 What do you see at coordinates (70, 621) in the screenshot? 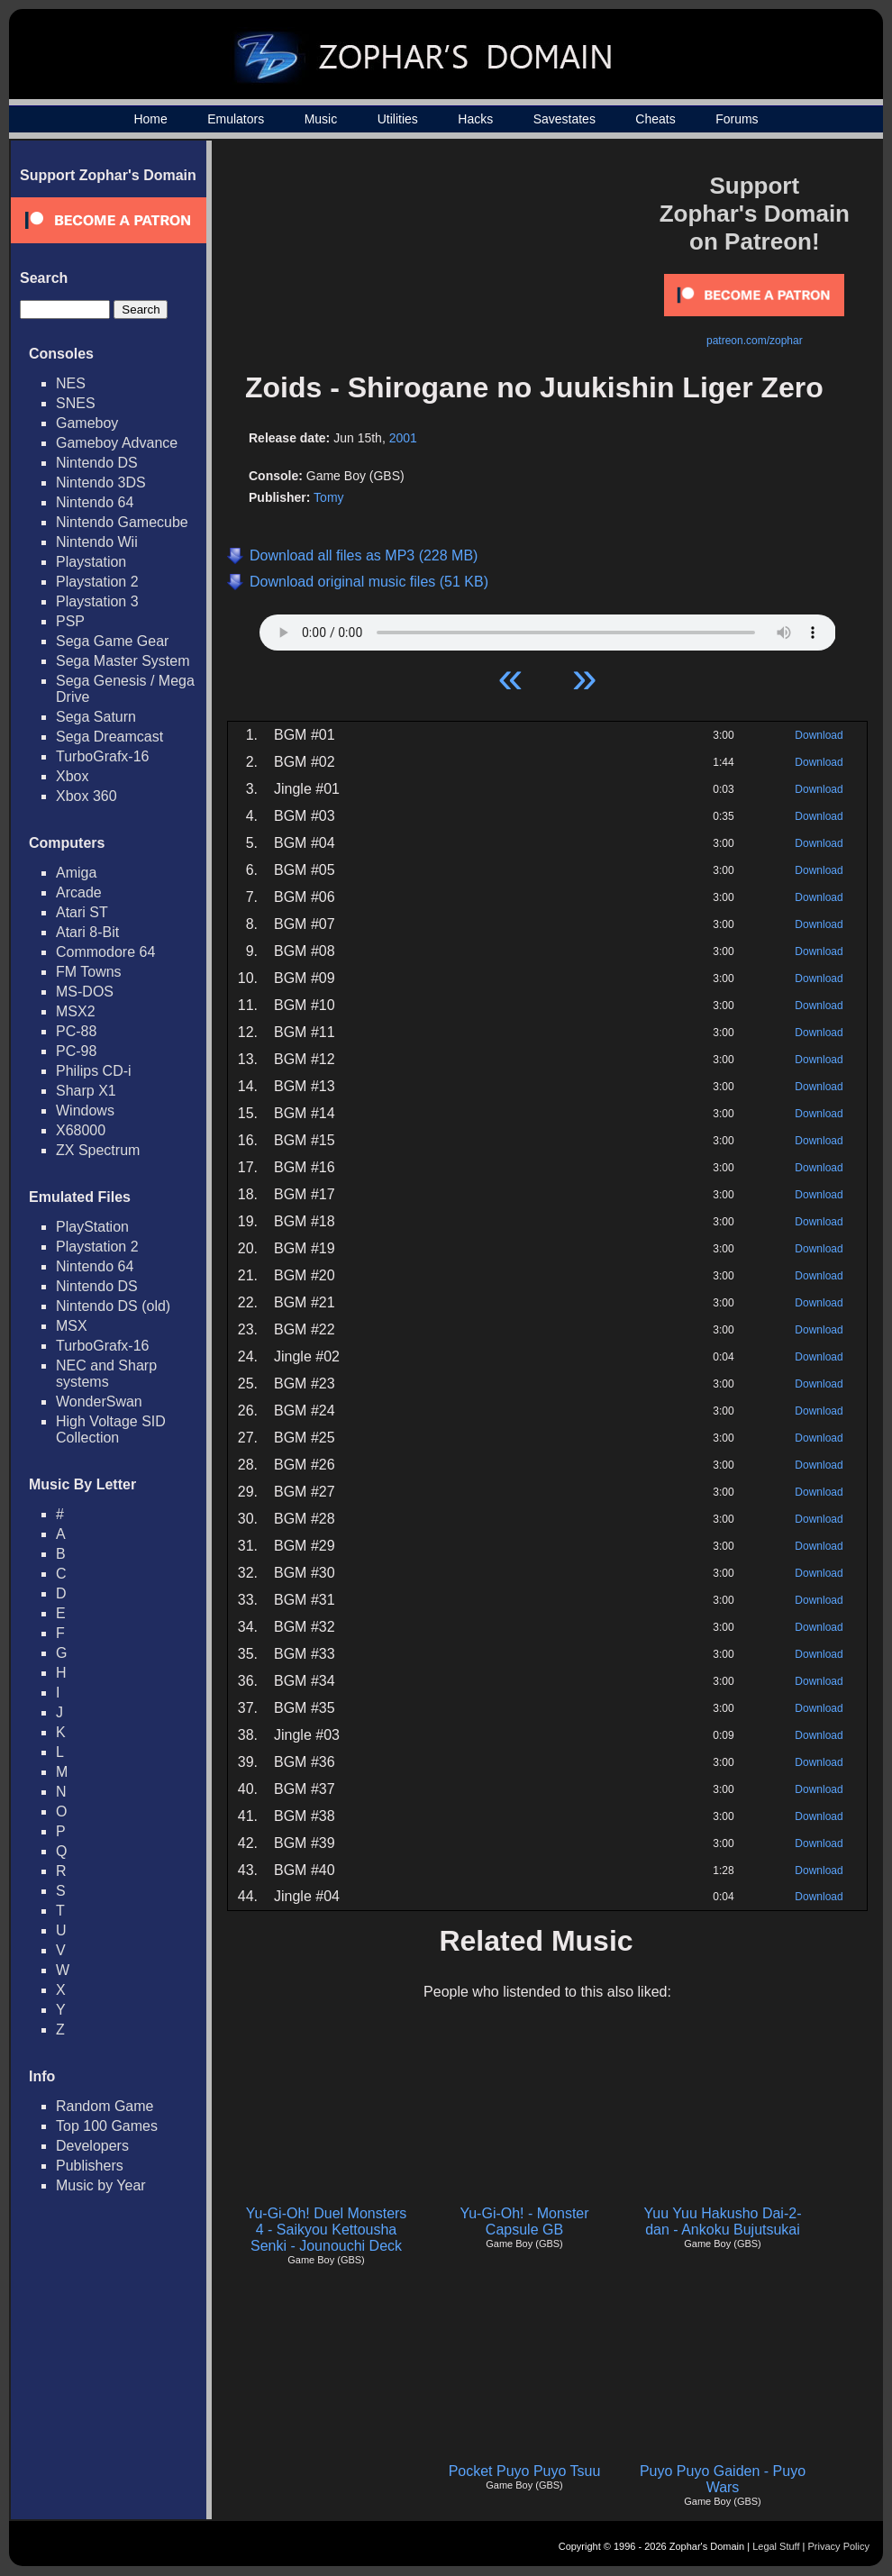
I see `PSP` at bounding box center [70, 621].